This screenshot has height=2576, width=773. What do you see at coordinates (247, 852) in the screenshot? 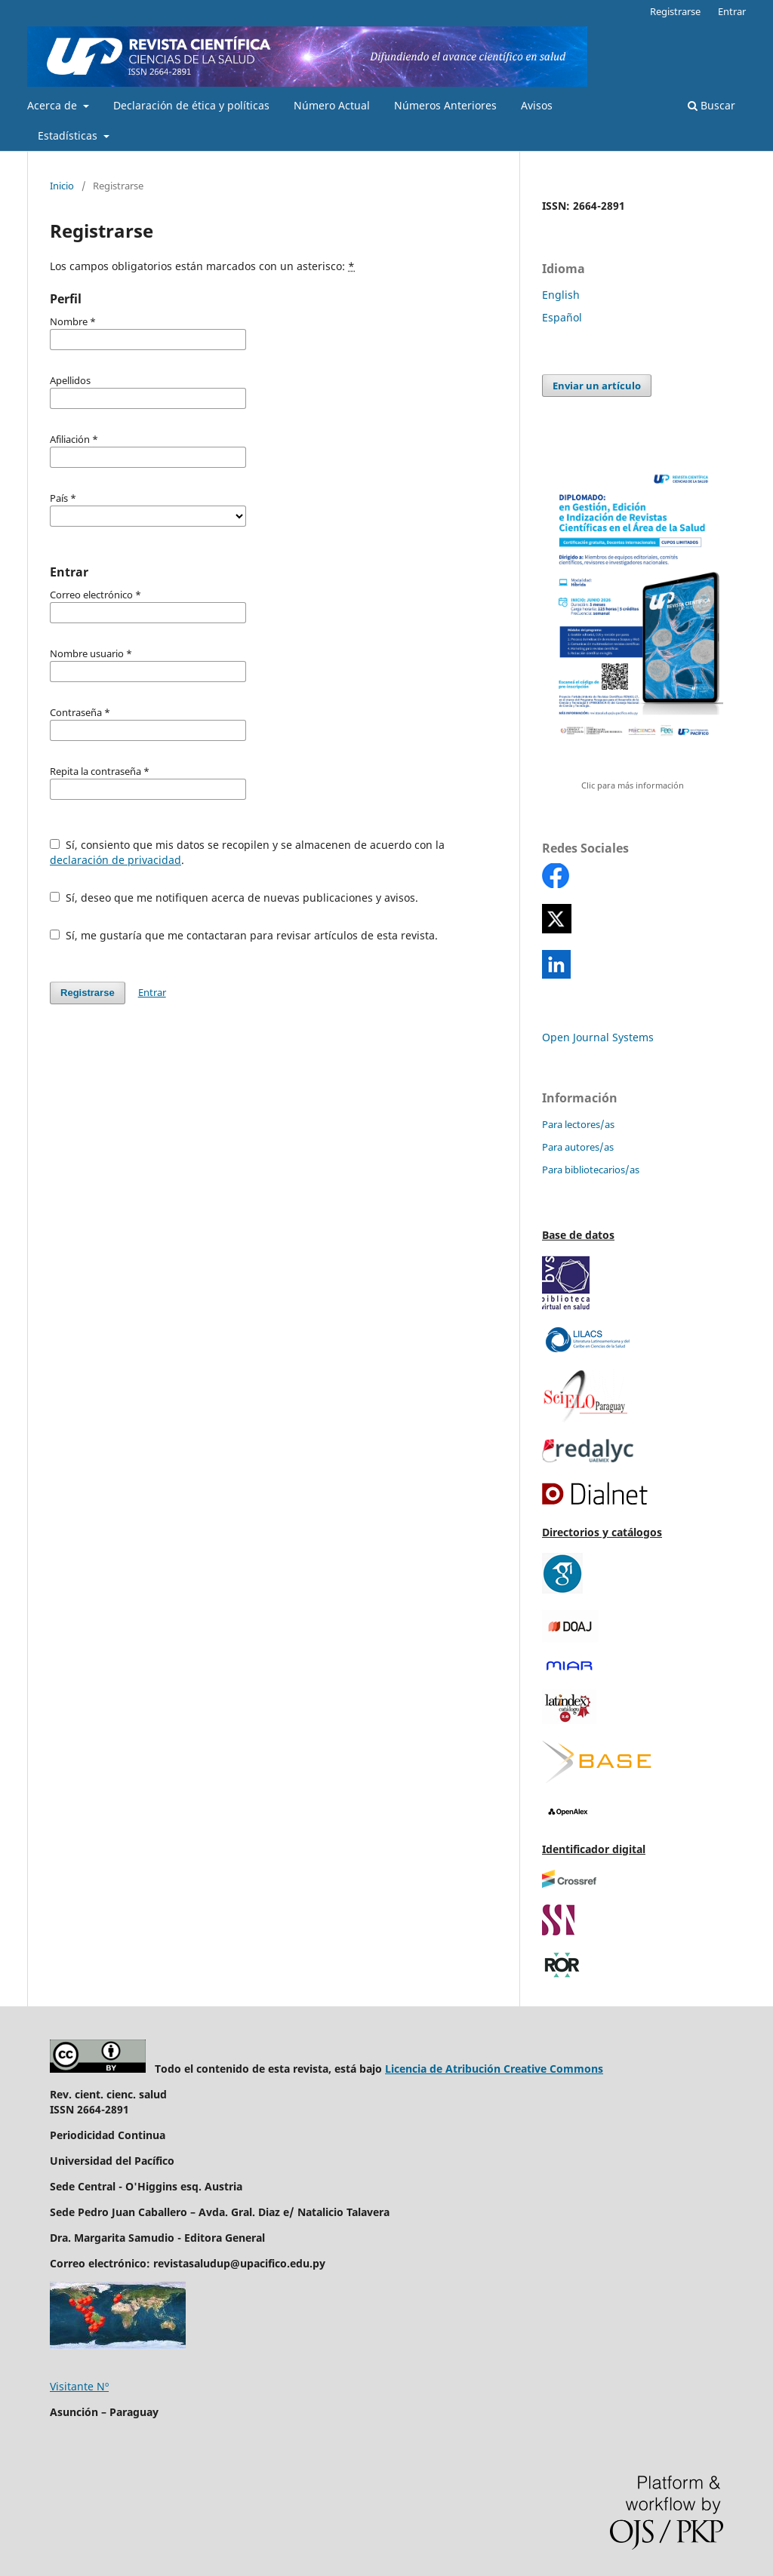
I see `Sí, consiento que mis datos se recopilen y se almacenen de acuerdo con la .` at bounding box center [247, 852].